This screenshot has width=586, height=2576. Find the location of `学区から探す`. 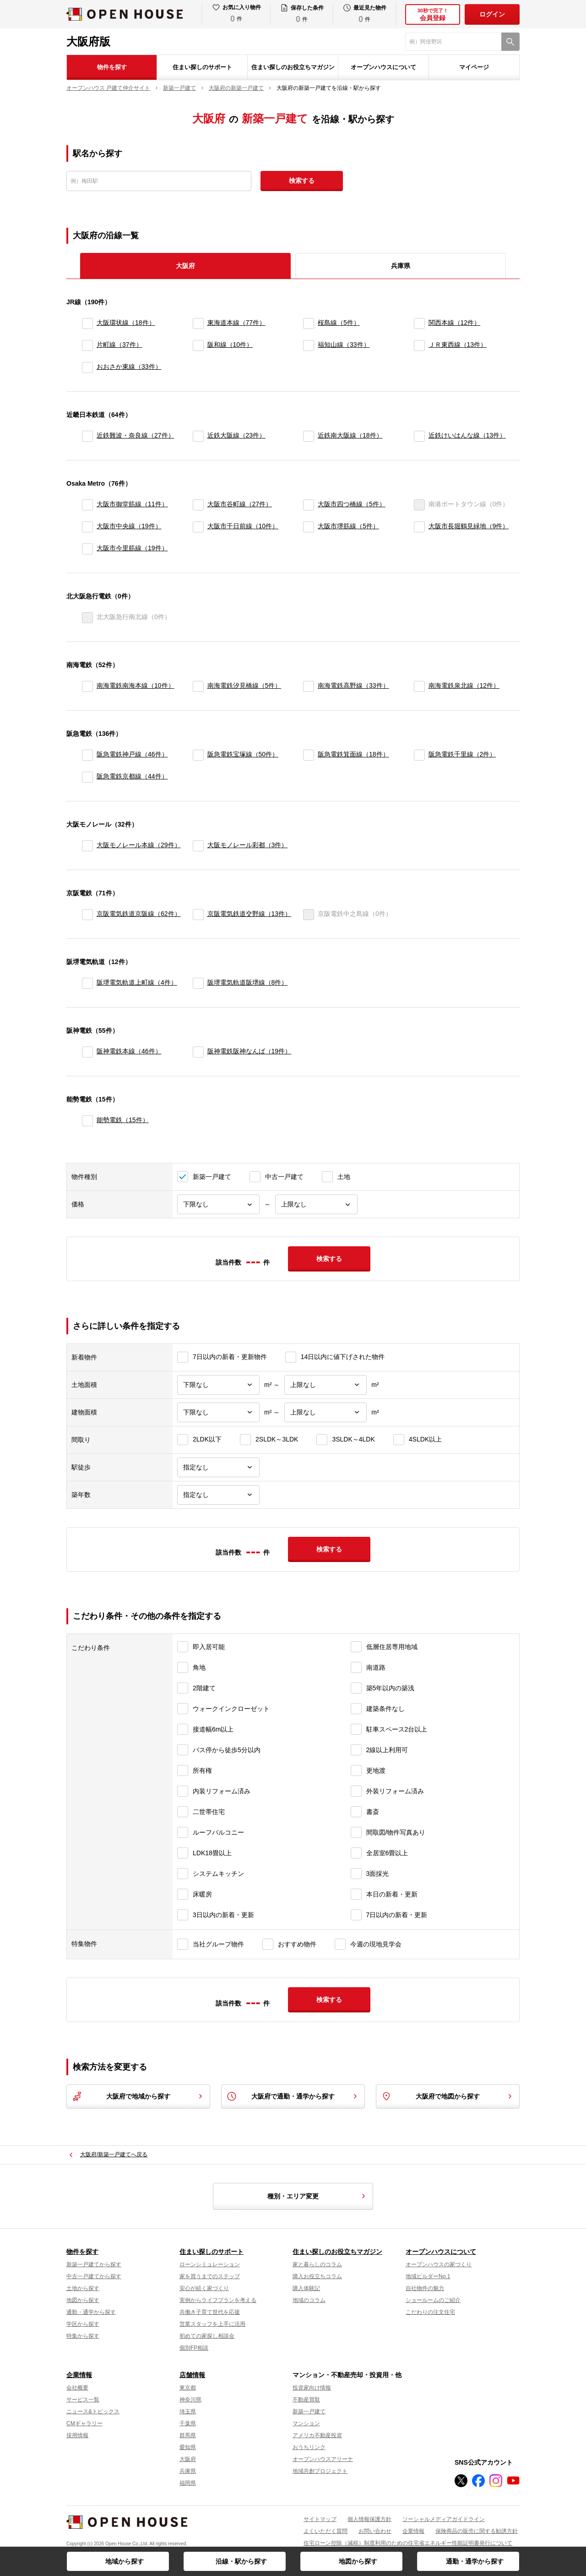

学区から探す is located at coordinates (82, 2324).